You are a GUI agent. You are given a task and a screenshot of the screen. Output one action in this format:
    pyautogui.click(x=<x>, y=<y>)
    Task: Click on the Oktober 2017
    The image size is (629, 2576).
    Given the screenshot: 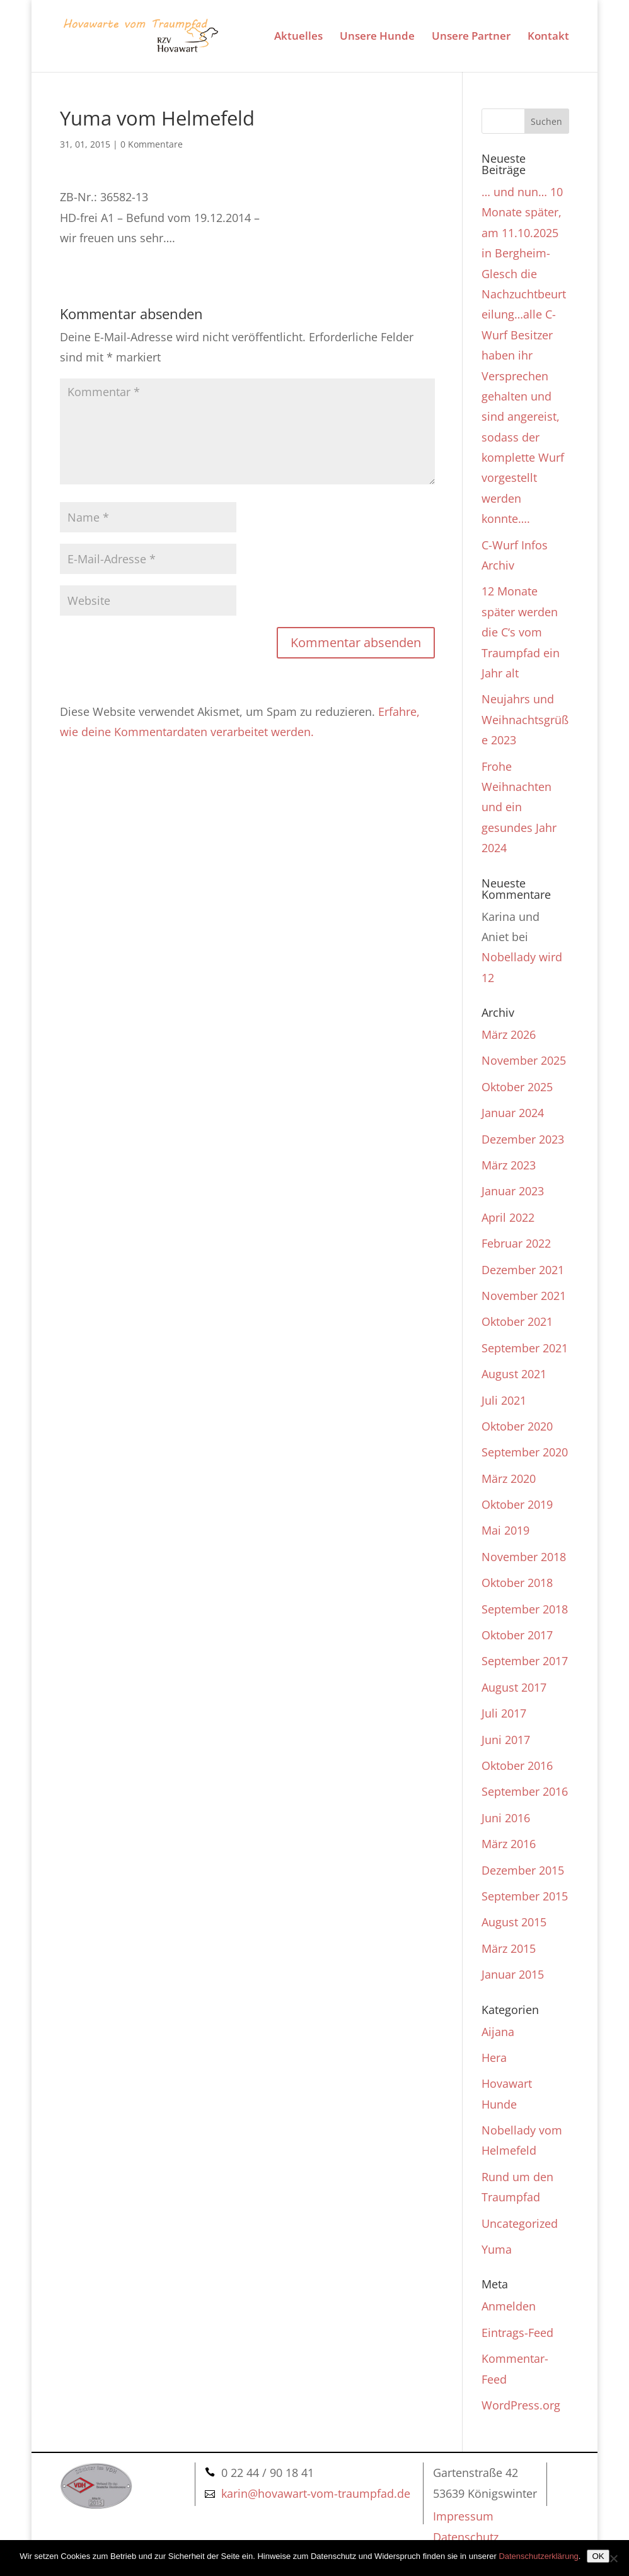 What is the action you would take?
    pyautogui.click(x=517, y=1634)
    